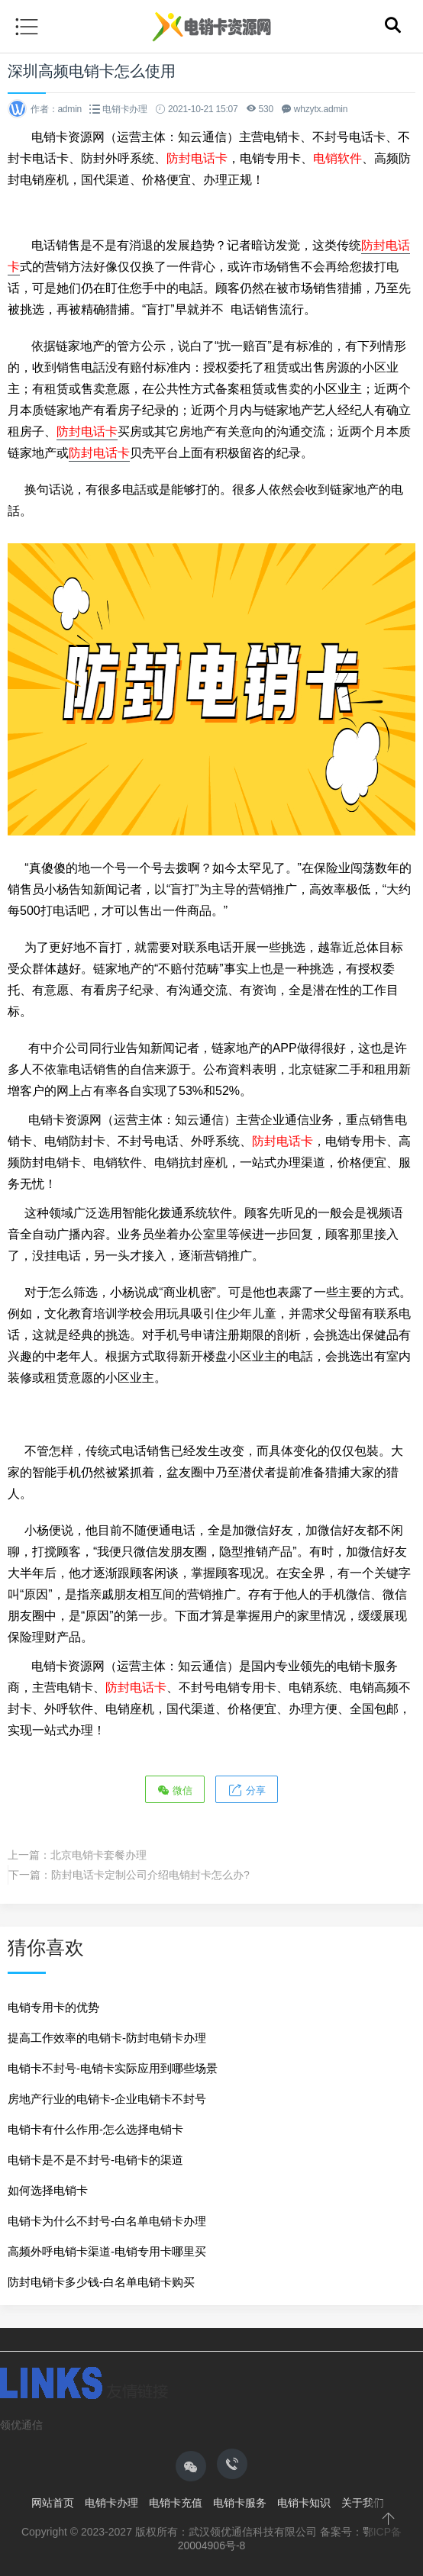 This screenshot has width=423, height=2576. What do you see at coordinates (239, 2503) in the screenshot?
I see `电销卡服务` at bounding box center [239, 2503].